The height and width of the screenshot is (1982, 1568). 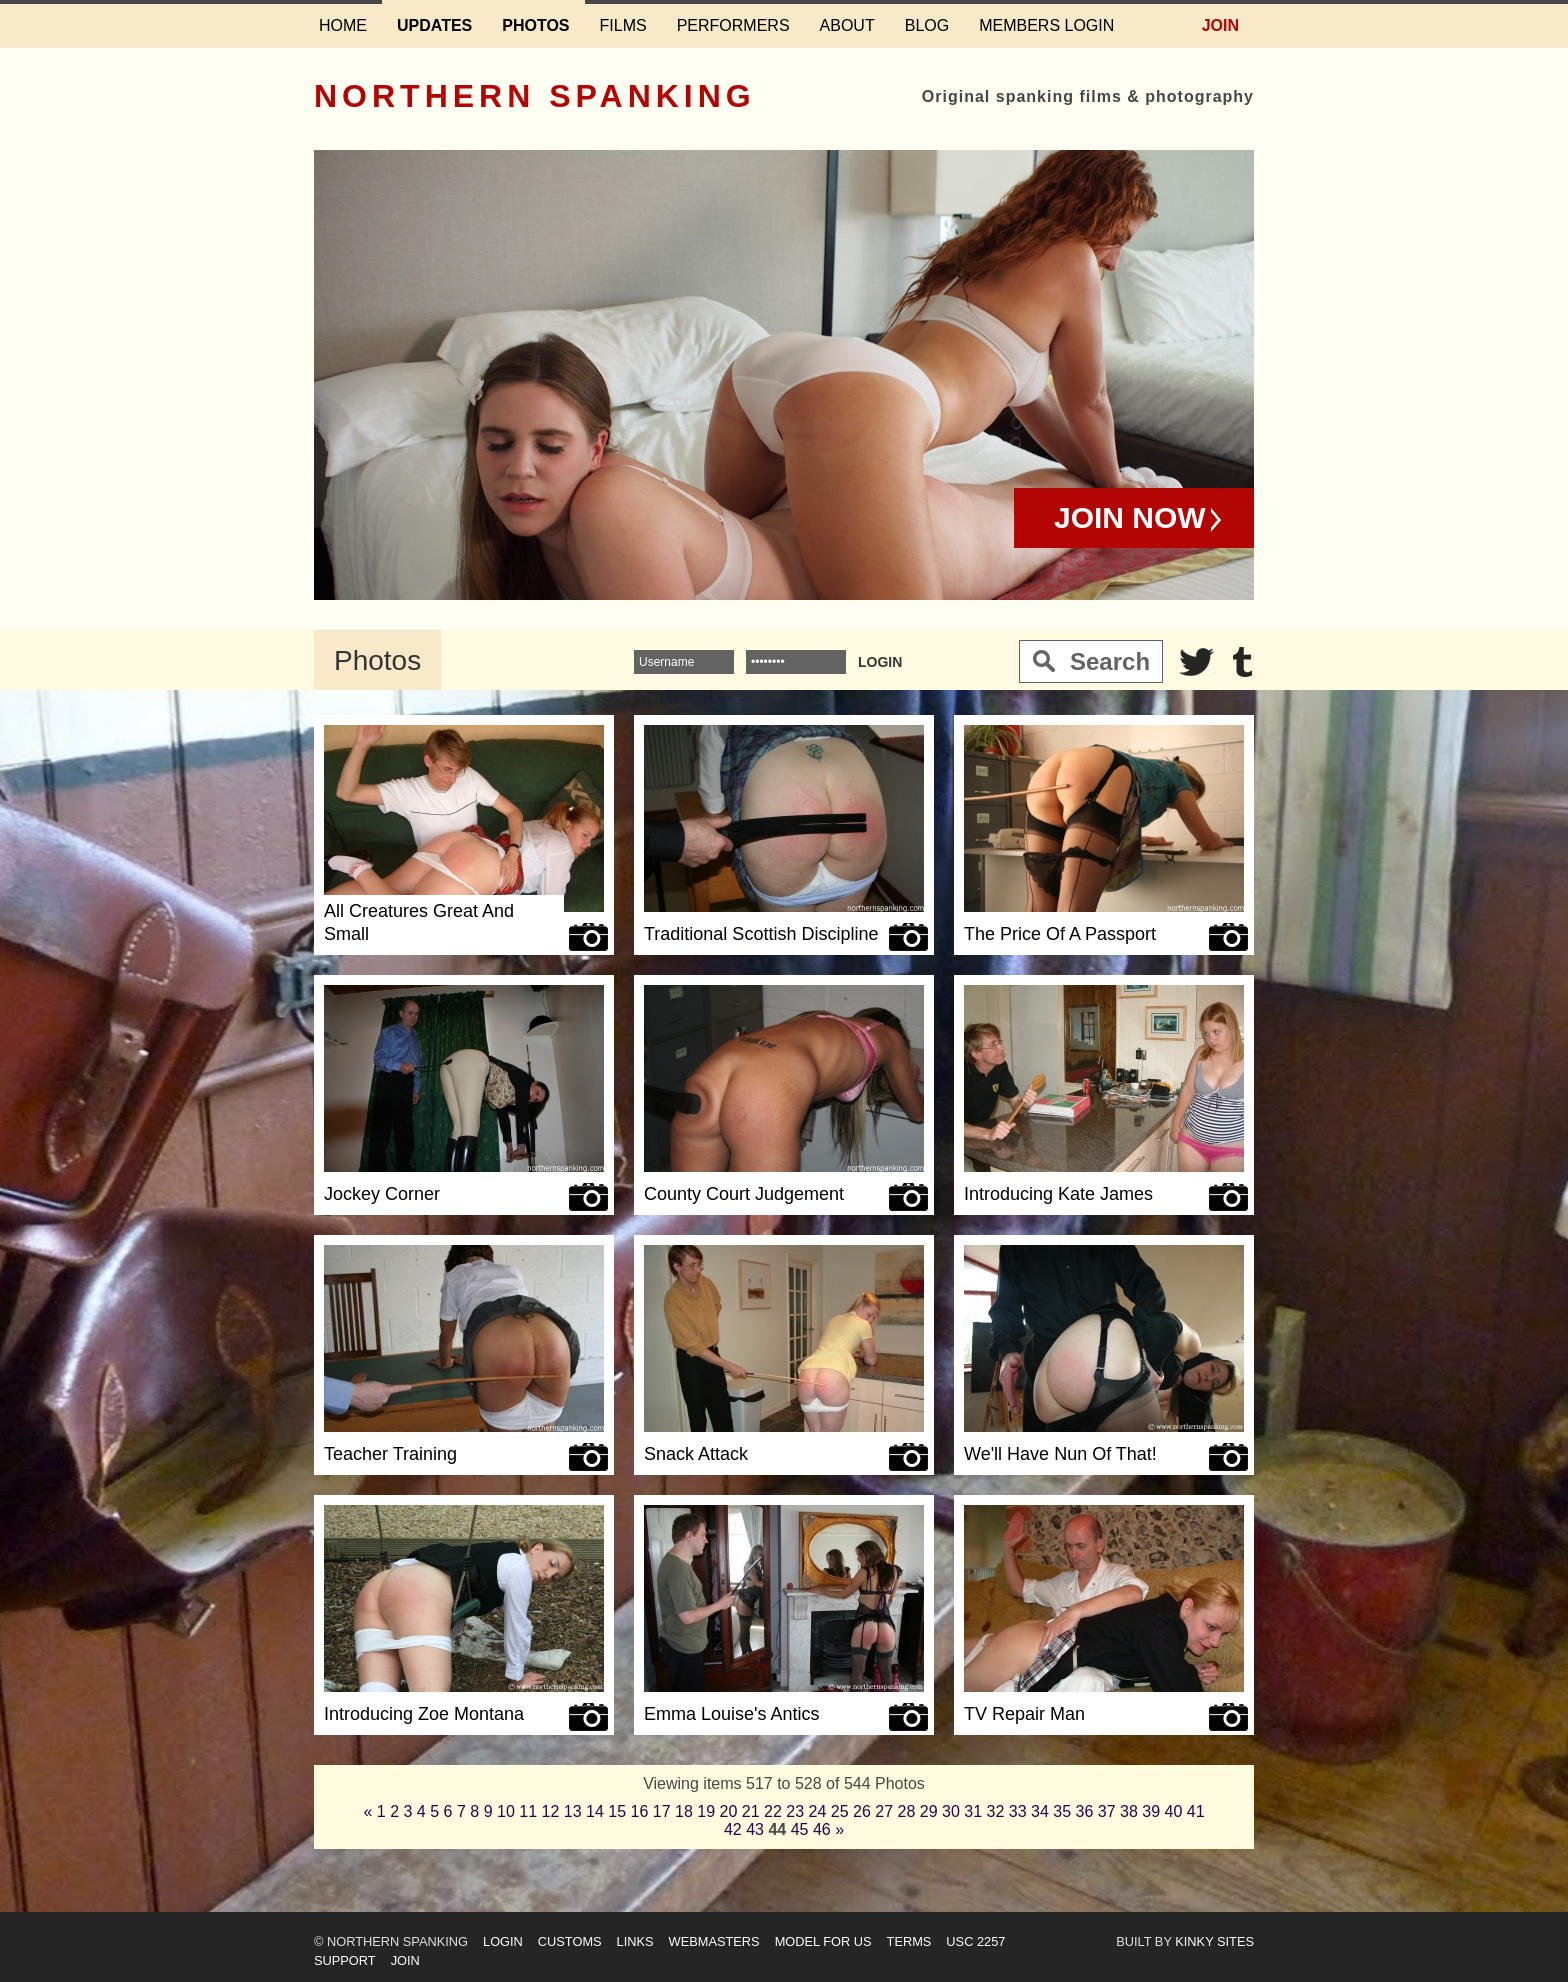 What do you see at coordinates (773, 1811) in the screenshot?
I see `22` at bounding box center [773, 1811].